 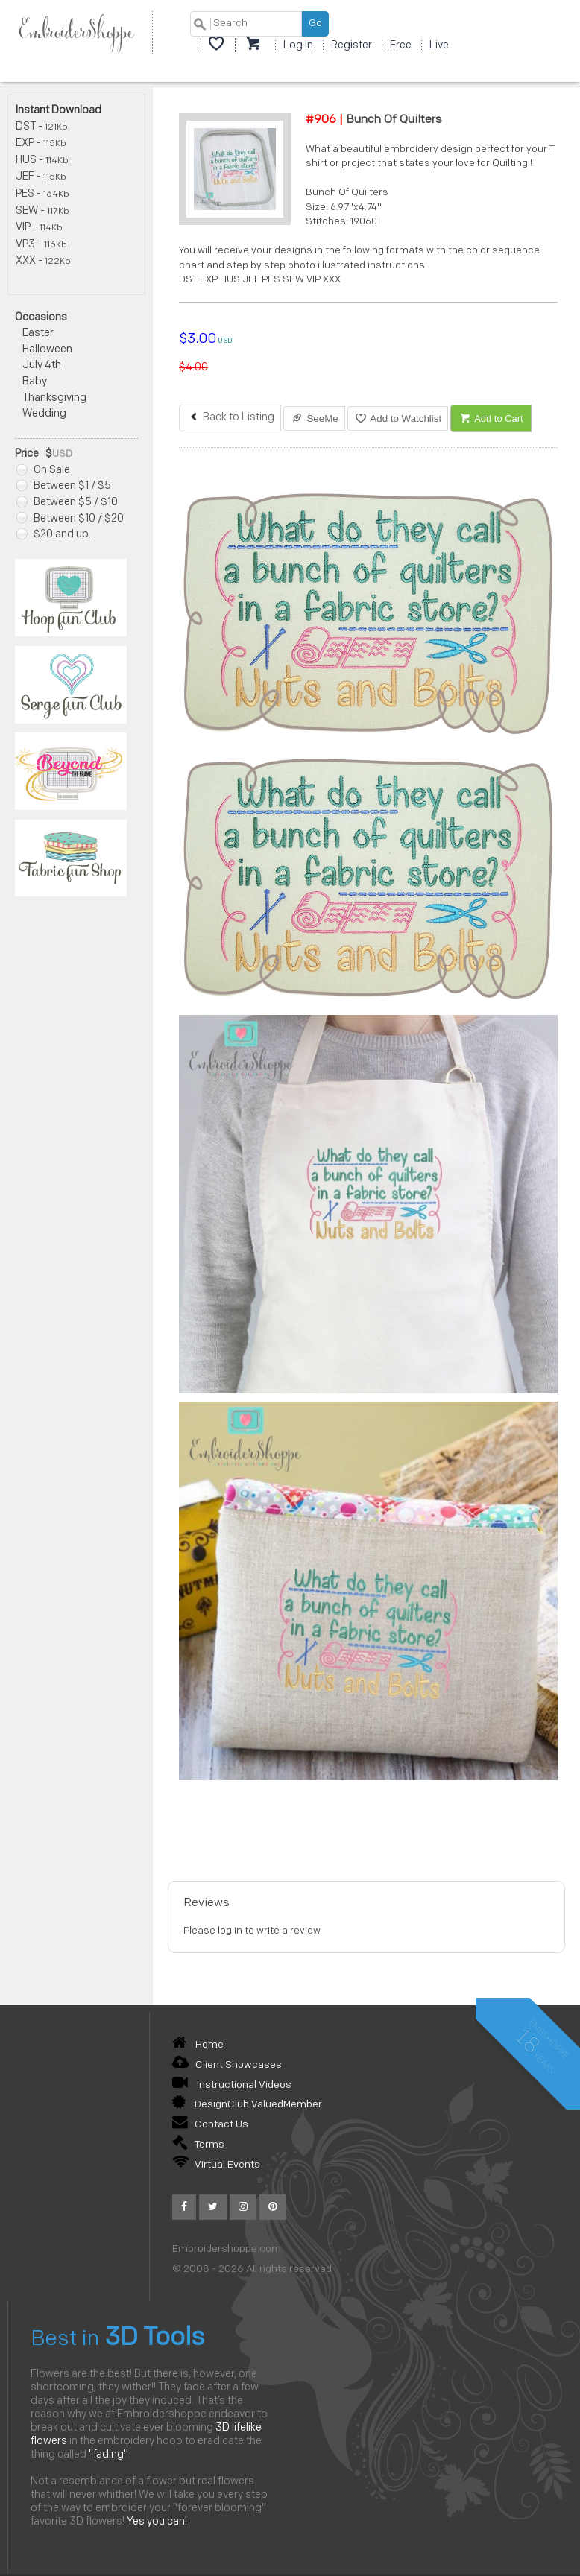 What do you see at coordinates (231, 2085) in the screenshot?
I see `Instructional Videos` at bounding box center [231, 2085].